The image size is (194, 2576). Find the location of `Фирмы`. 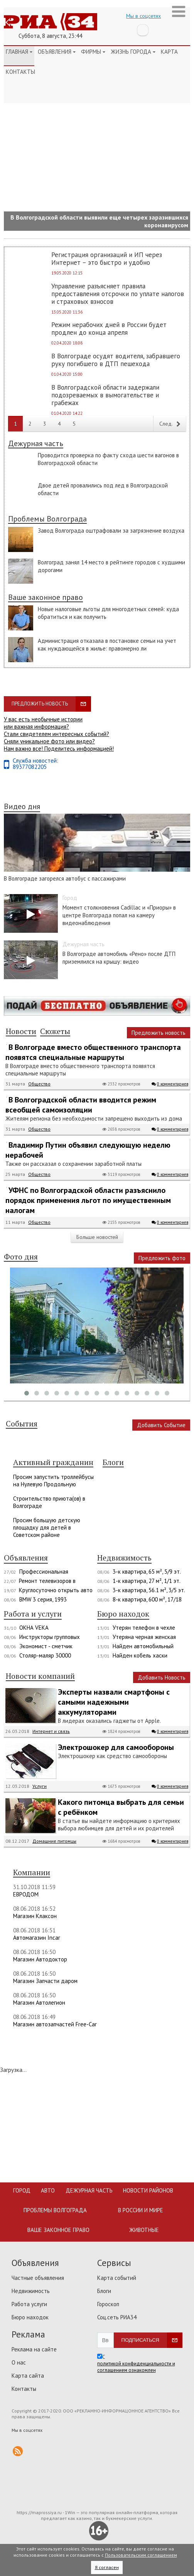

Фирмы is located at coordinates (93, 51).